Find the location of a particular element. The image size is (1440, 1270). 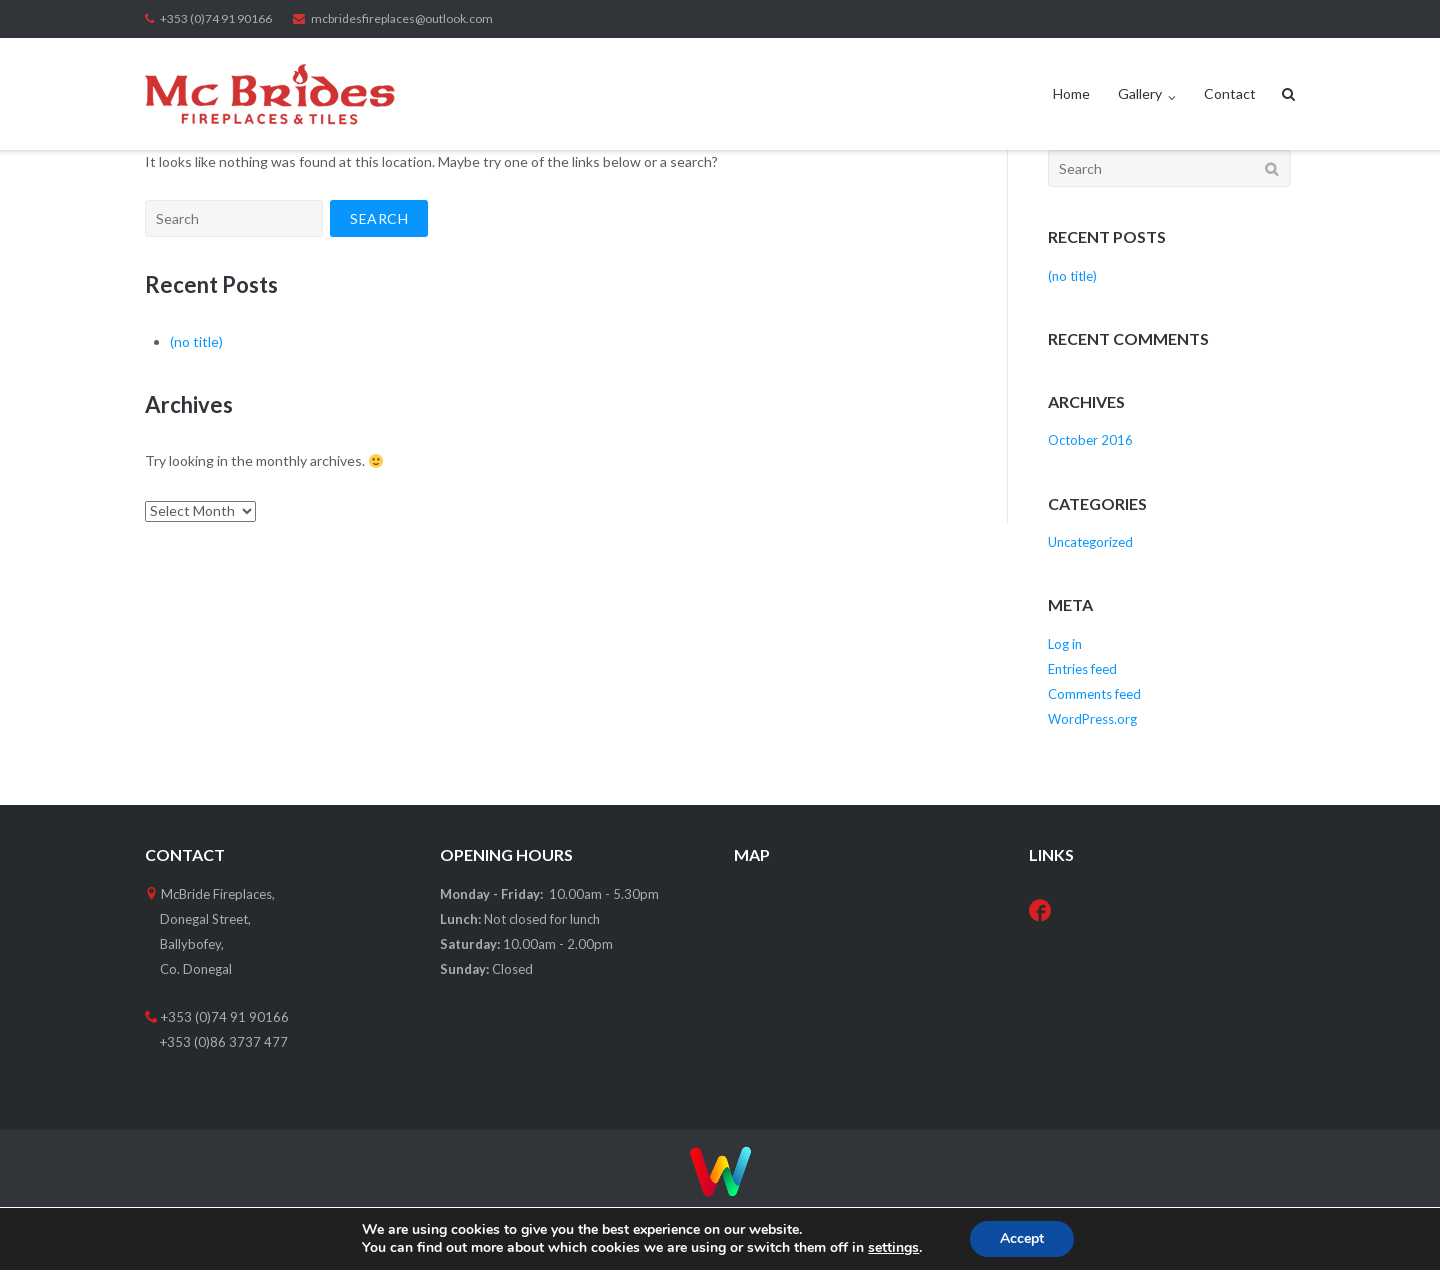

October 2016 is located at coordinates (1090, 440).